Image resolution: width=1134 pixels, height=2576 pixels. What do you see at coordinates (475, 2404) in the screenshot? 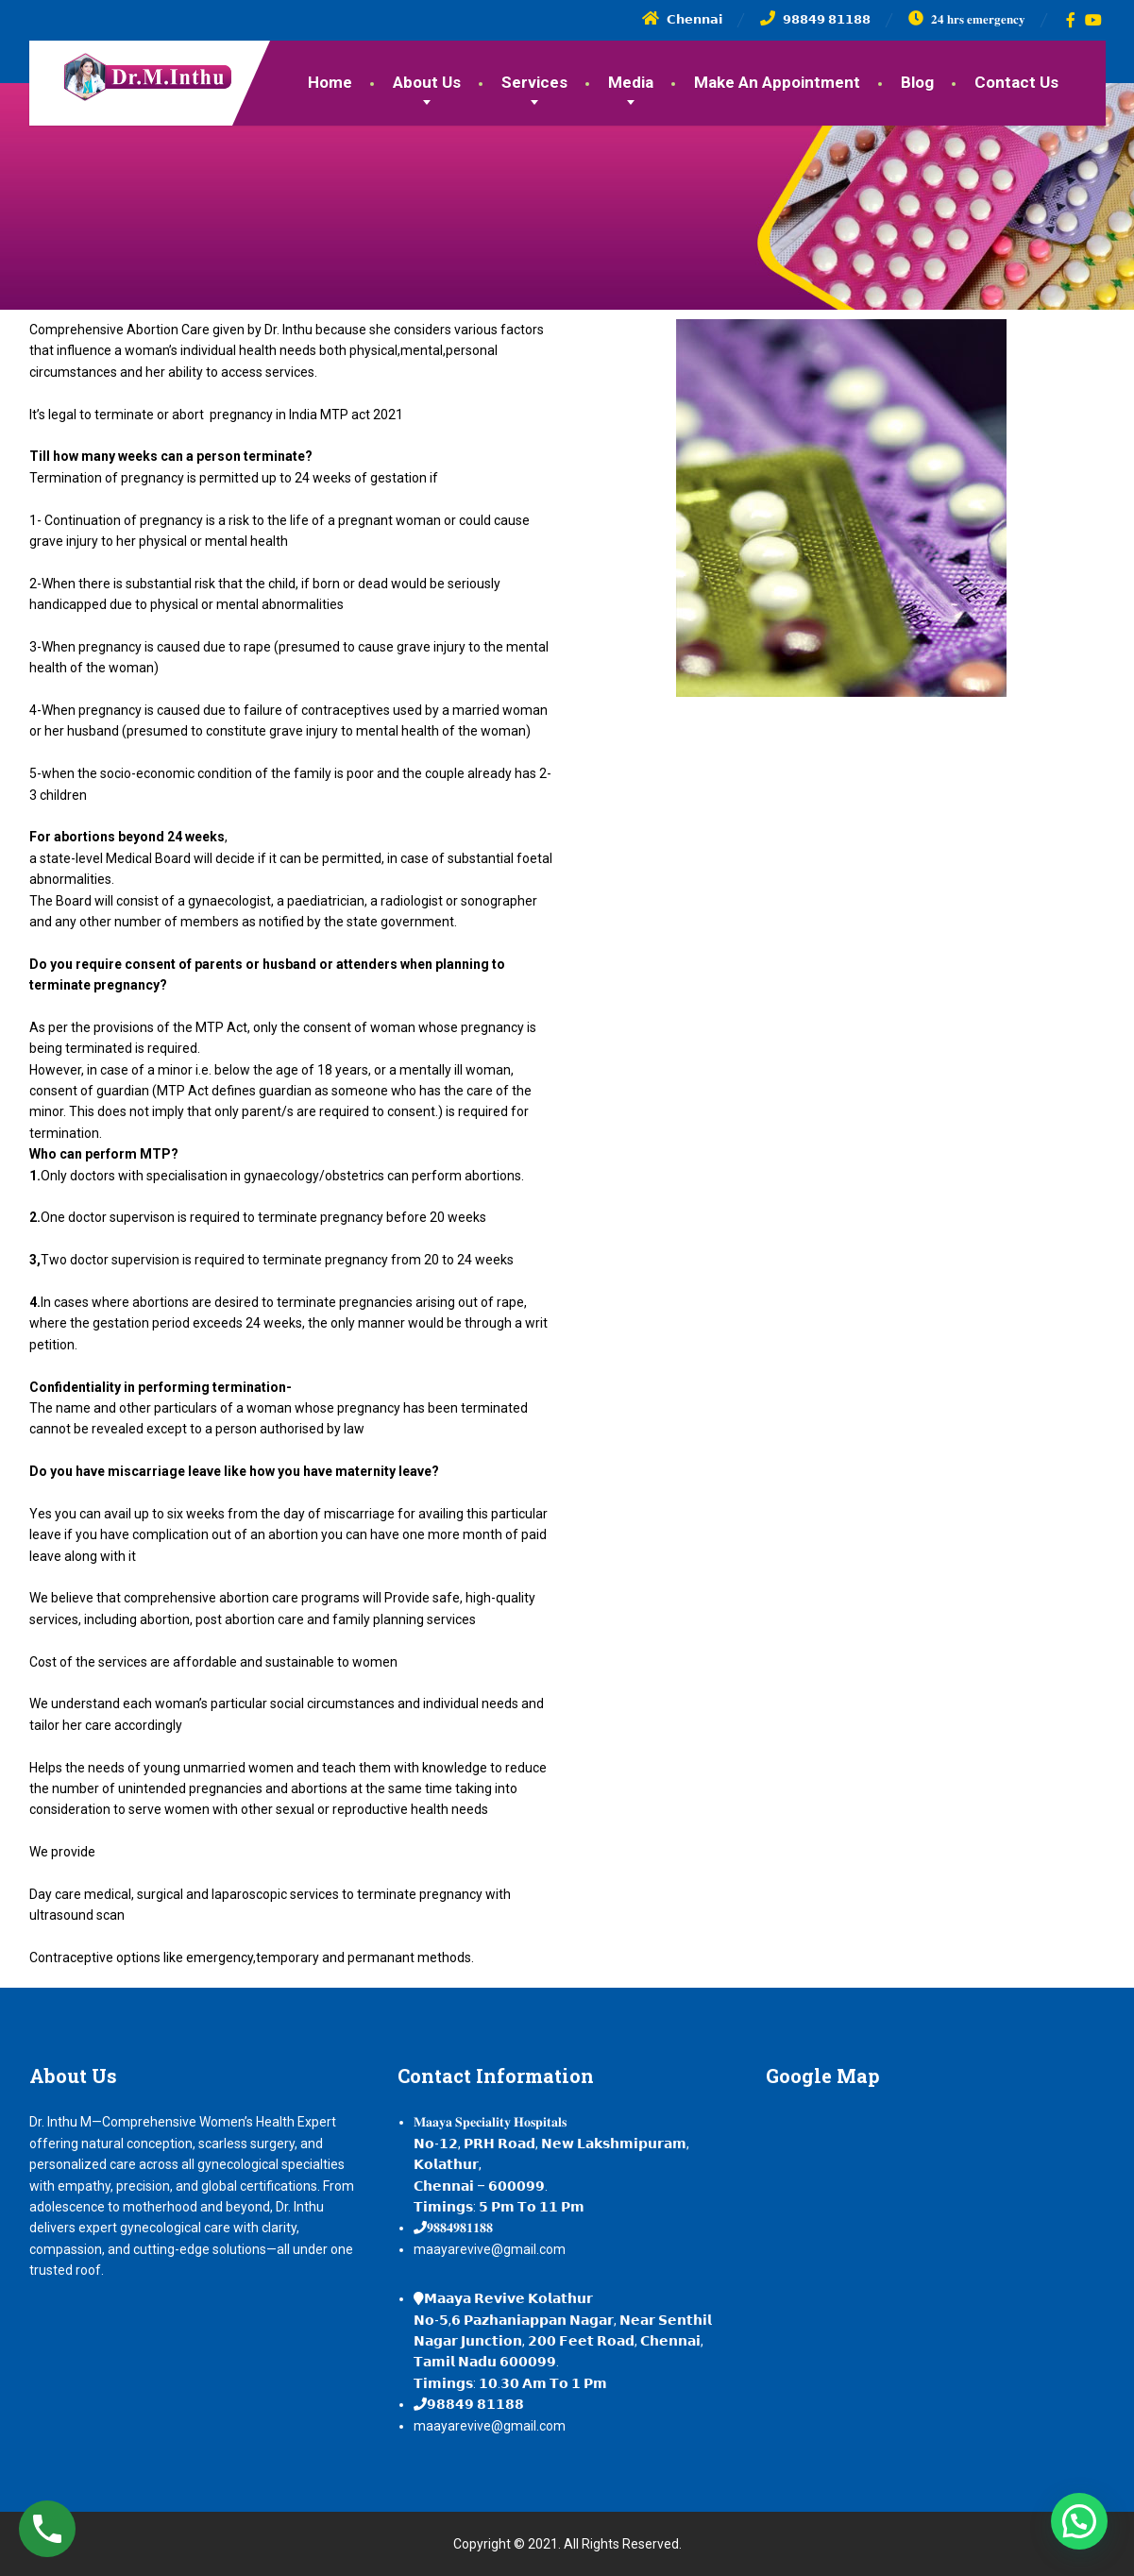
I see `𝟵𝟴𝟴𝟰𝟵 𝟴𝟭𝟭𝟴𝟴` at bounding box center [475, 2404].